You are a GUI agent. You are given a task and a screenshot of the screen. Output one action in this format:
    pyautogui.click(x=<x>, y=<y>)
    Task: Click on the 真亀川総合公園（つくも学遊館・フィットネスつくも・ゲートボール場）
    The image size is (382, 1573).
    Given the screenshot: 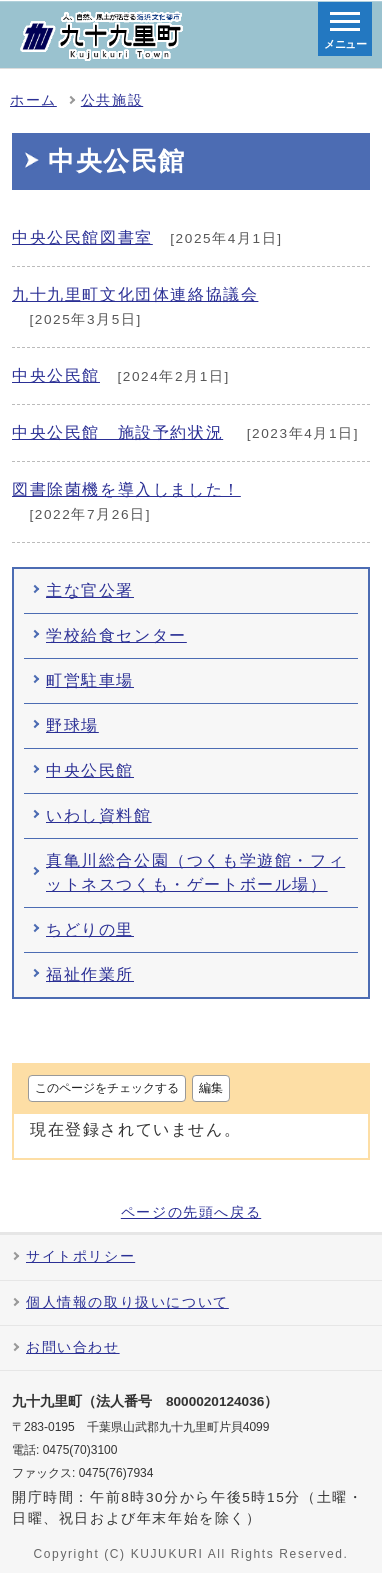 What is the action you would take?
    pyautogui.click(x=195, y=872)
    